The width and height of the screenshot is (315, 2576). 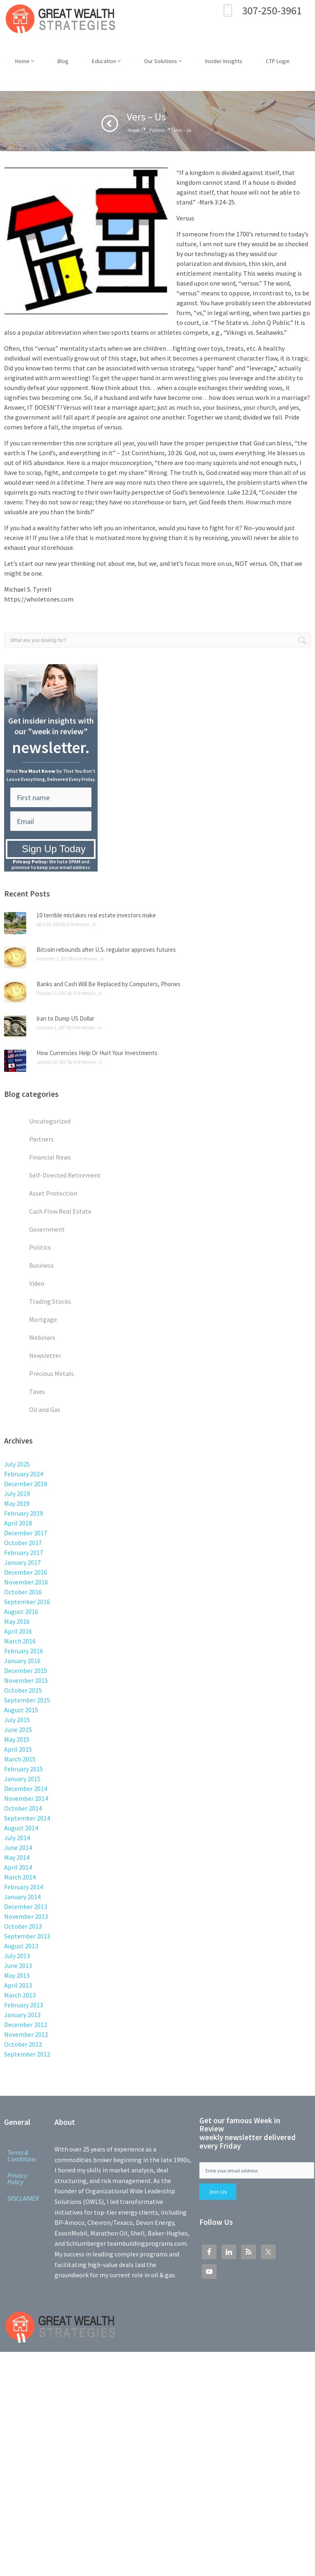 I want to click on August 2015, so click(x=21, y=1710).